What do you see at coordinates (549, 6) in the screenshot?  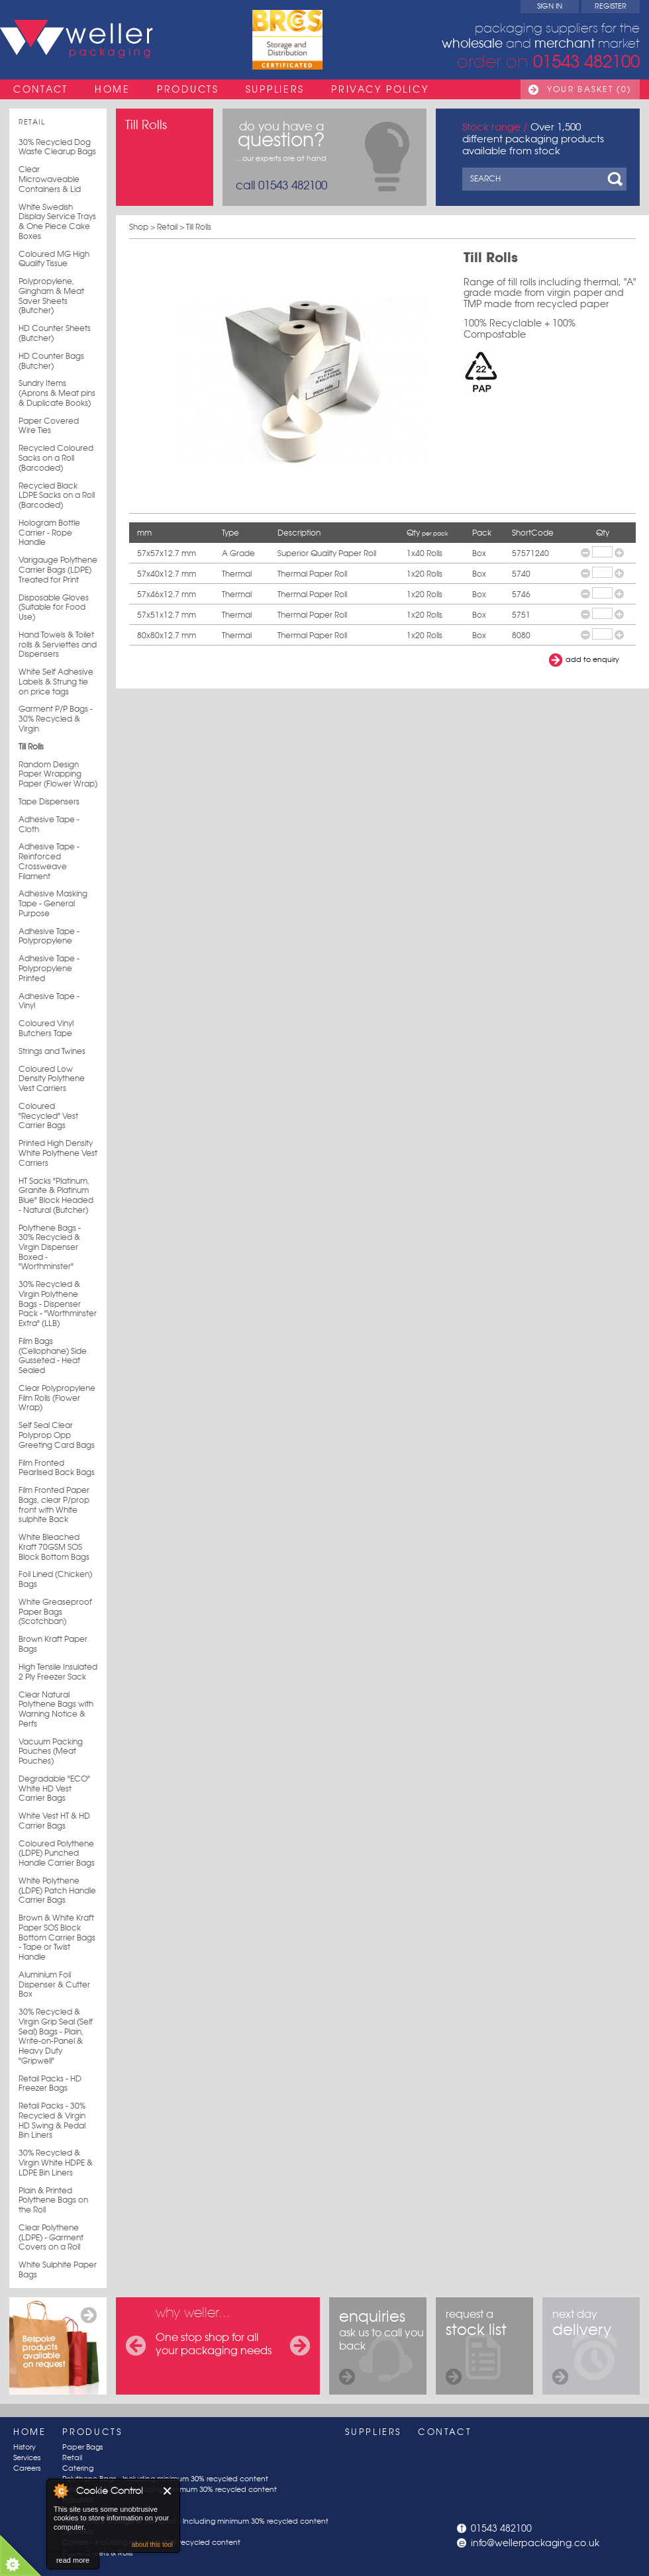 I see `Sign In` at bounding box center [549, 6].